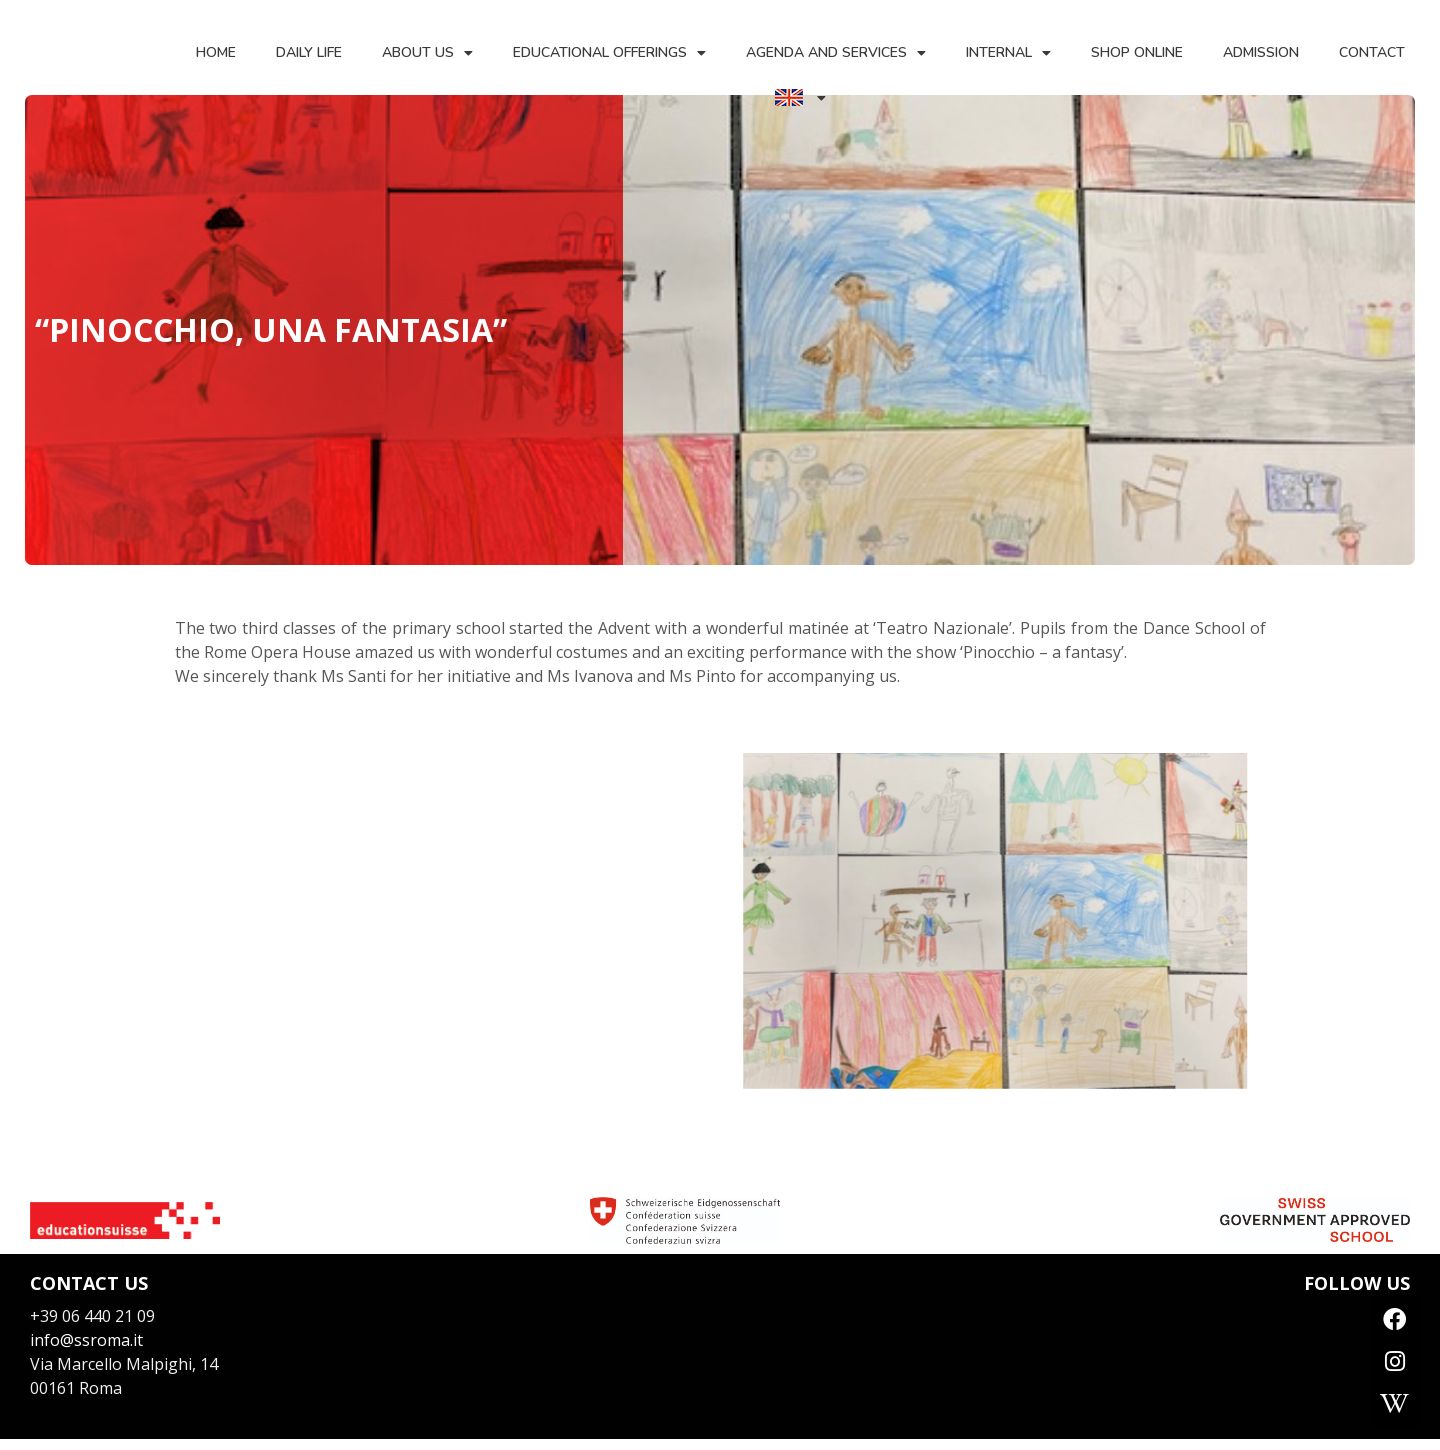  Describe the element at coordinates (1007, 53) in the screenshot. I see `Internal` at that location.